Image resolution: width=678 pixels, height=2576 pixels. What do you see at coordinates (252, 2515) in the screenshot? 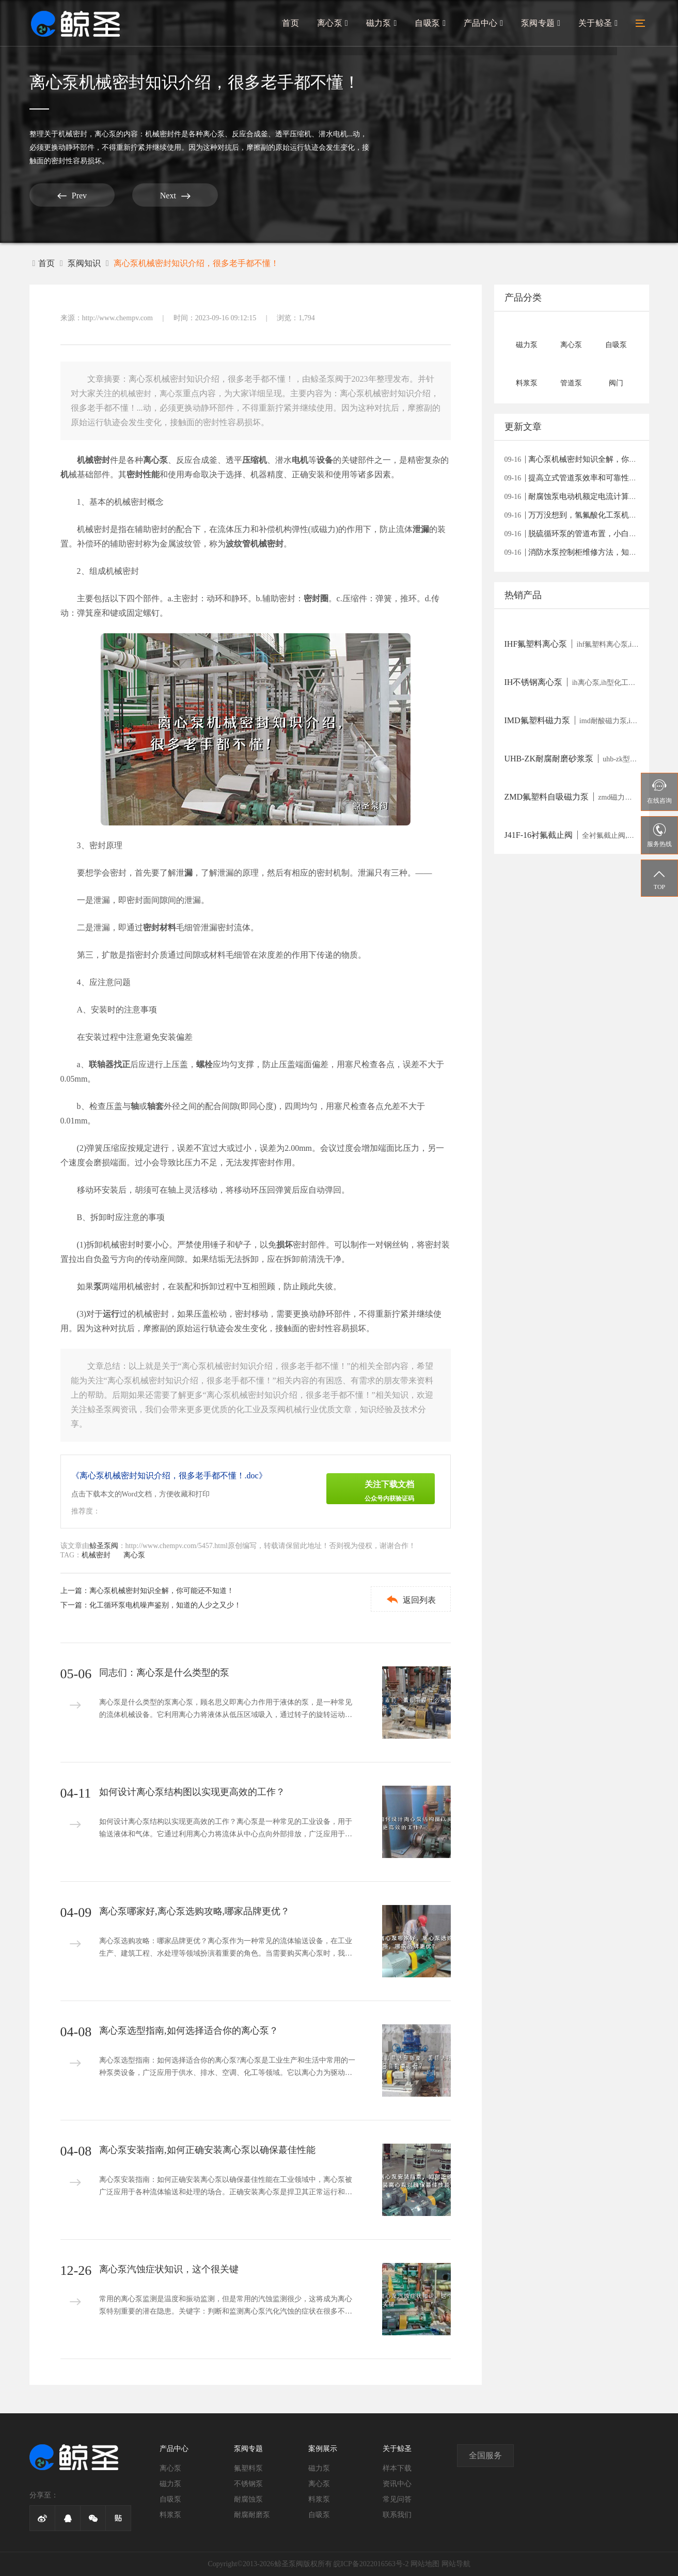
I see `耐腐耐磨泵` at bounding box center [252, 2515].